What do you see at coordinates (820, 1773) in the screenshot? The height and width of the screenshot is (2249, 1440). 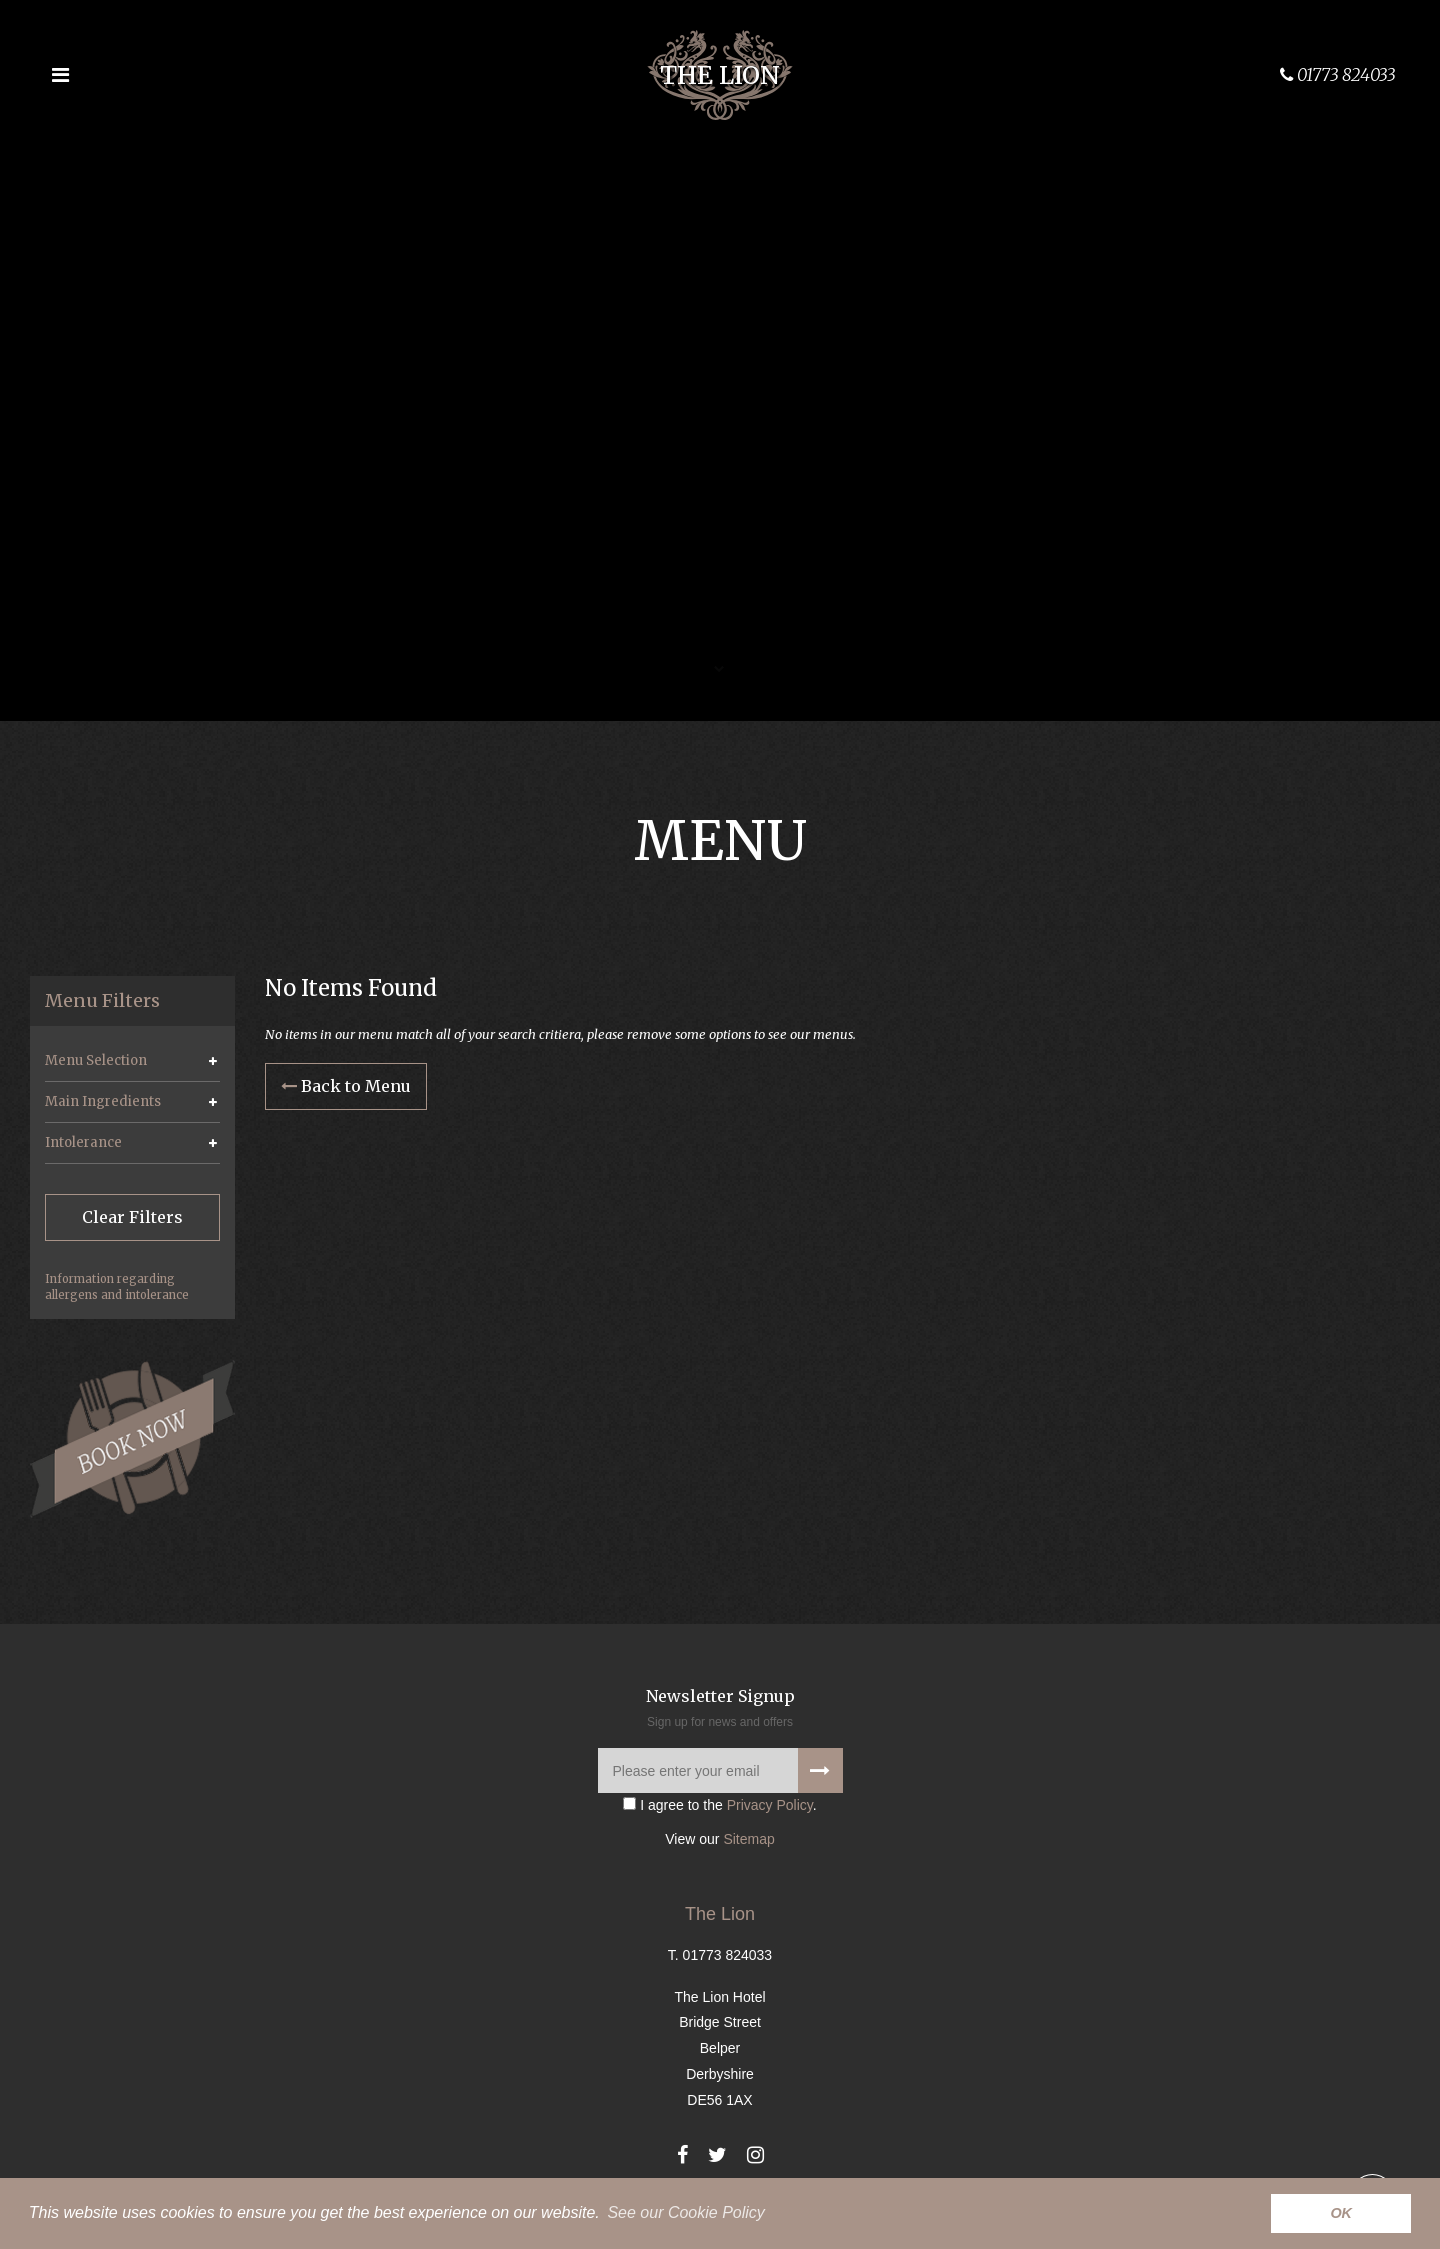 I see `[Signup to our newsletter]` at bounding box center [820, 1773].